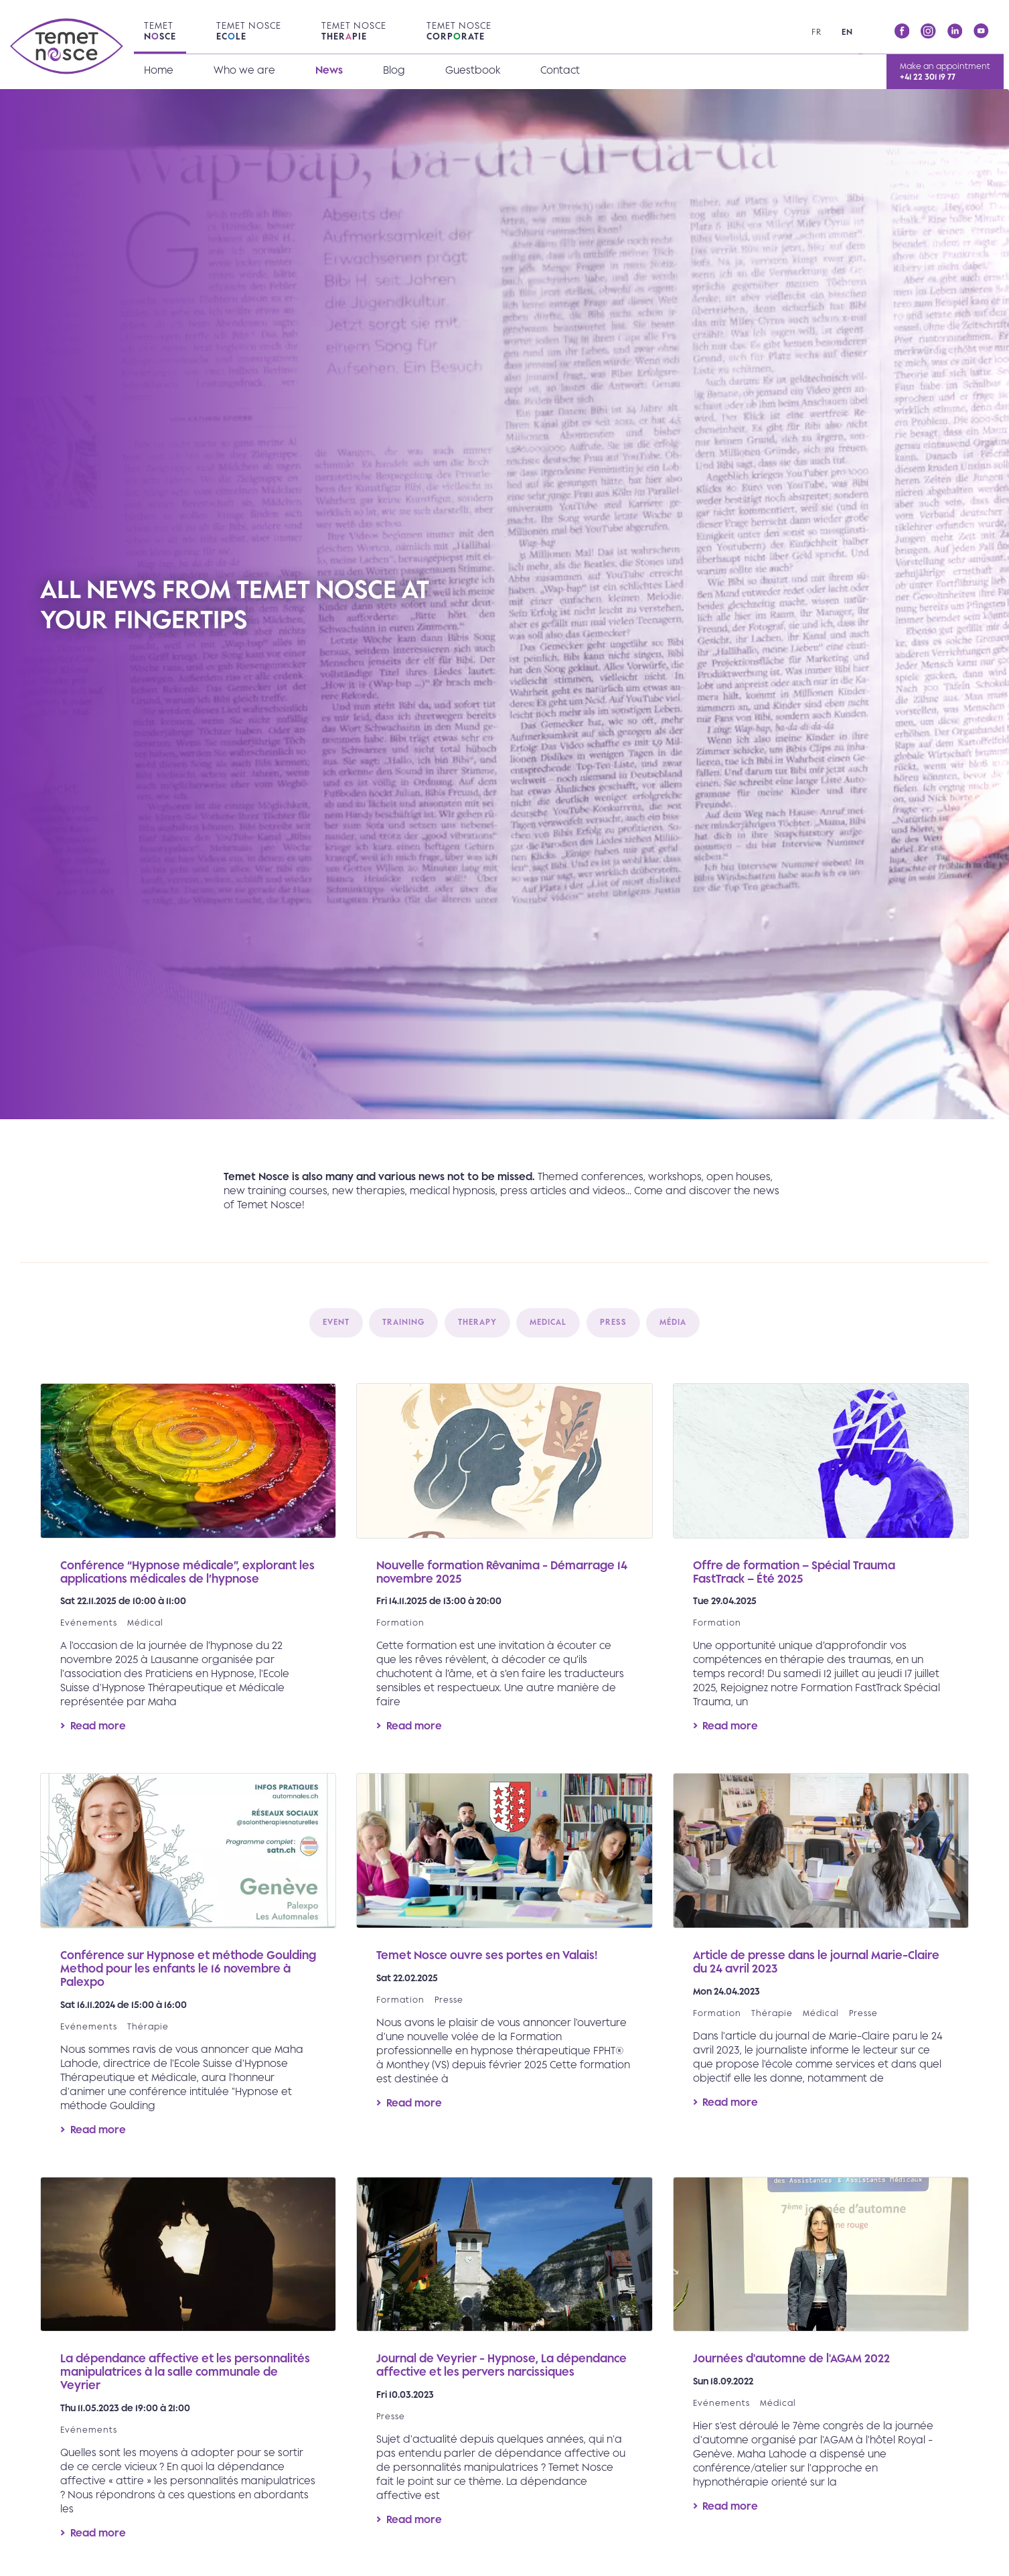 This screenshot has height=2576, width=1009. What do you see at coordinates (248, 30) in the screenshot?
I see `Temet Nosce` at bounding box center [248, 30].